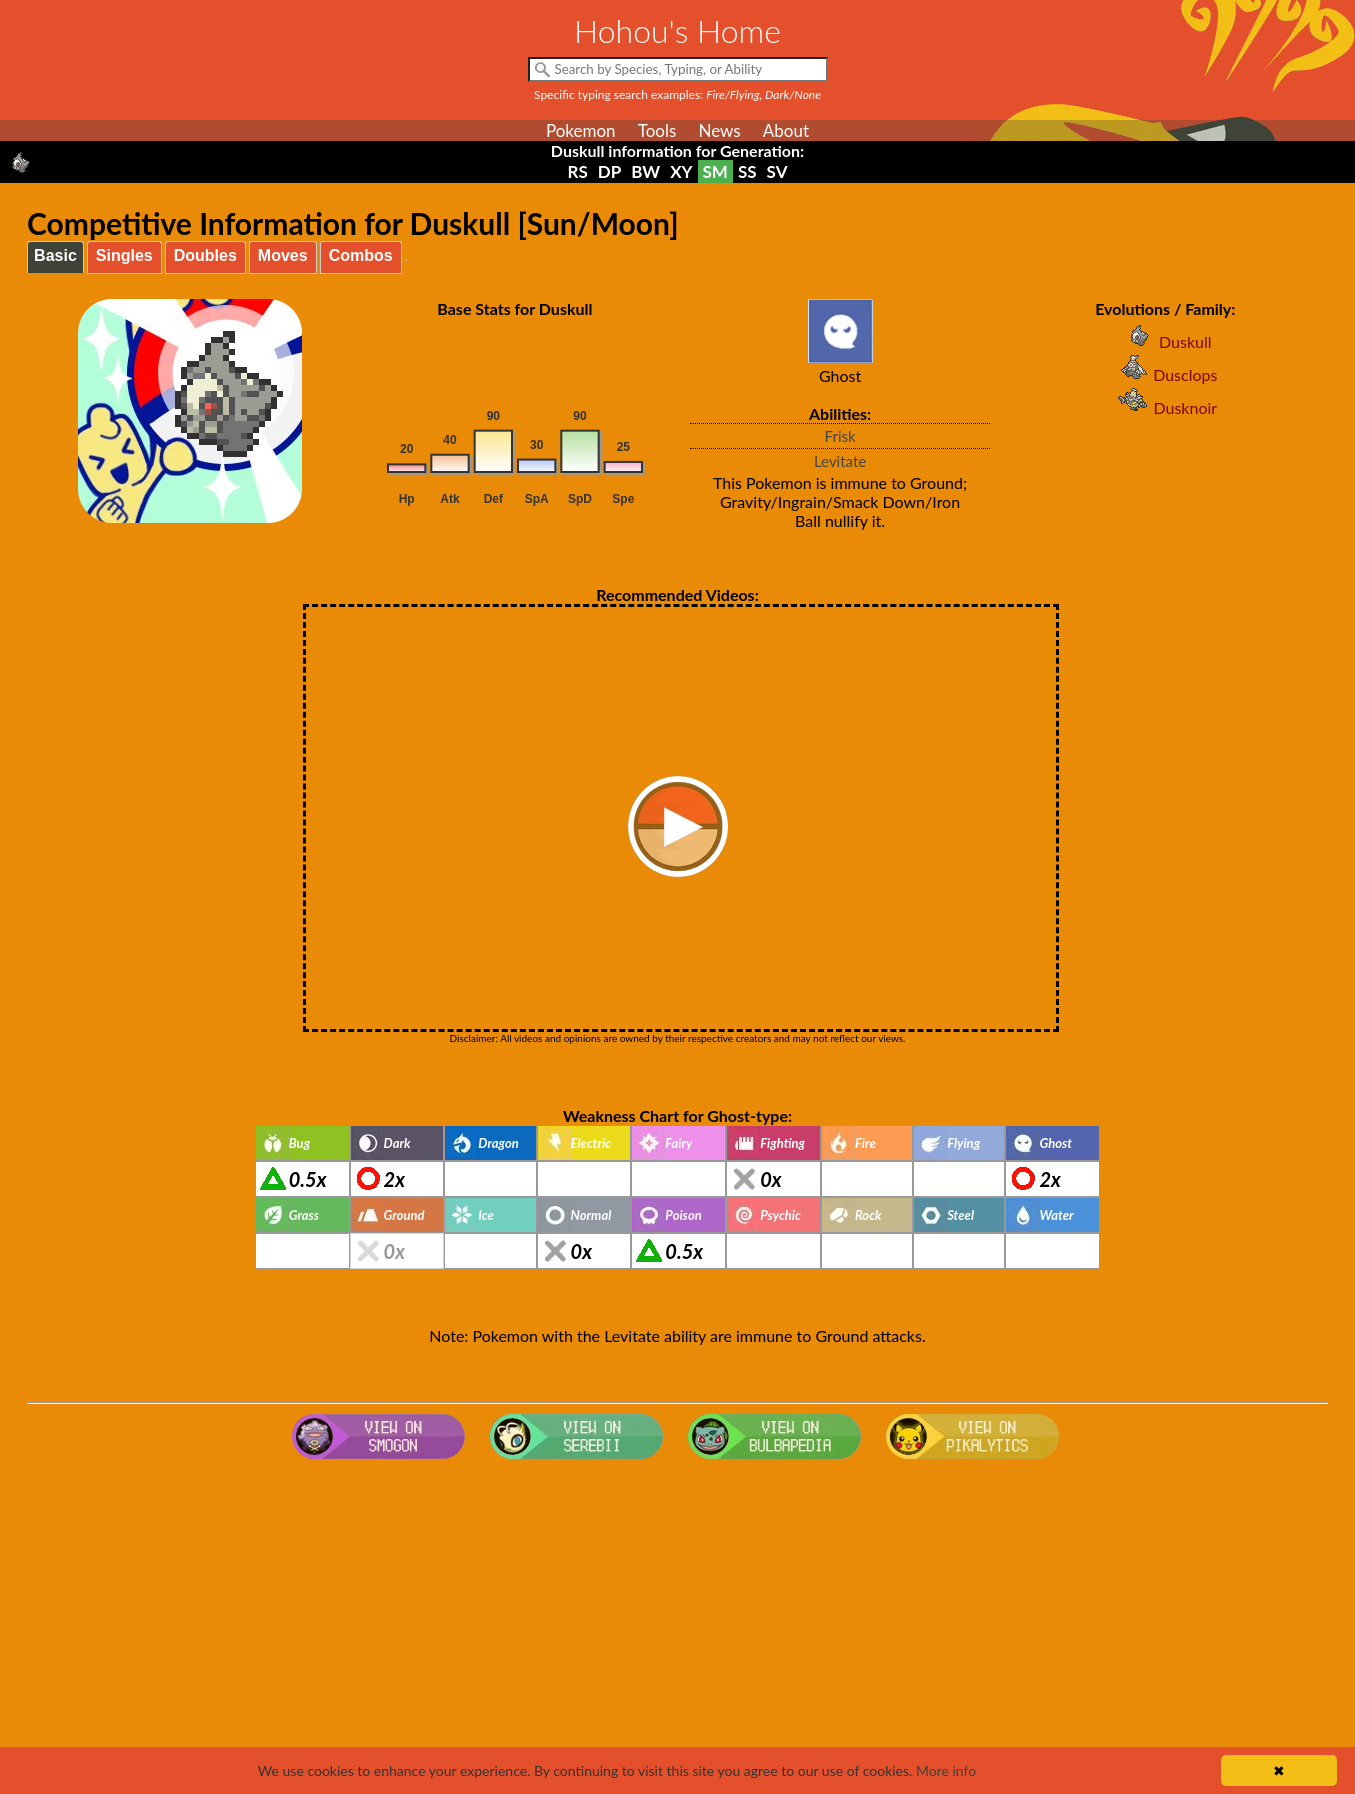  Describe the element at coordinates (205, 255) in the screenshot. I see `Doubles` at that location.